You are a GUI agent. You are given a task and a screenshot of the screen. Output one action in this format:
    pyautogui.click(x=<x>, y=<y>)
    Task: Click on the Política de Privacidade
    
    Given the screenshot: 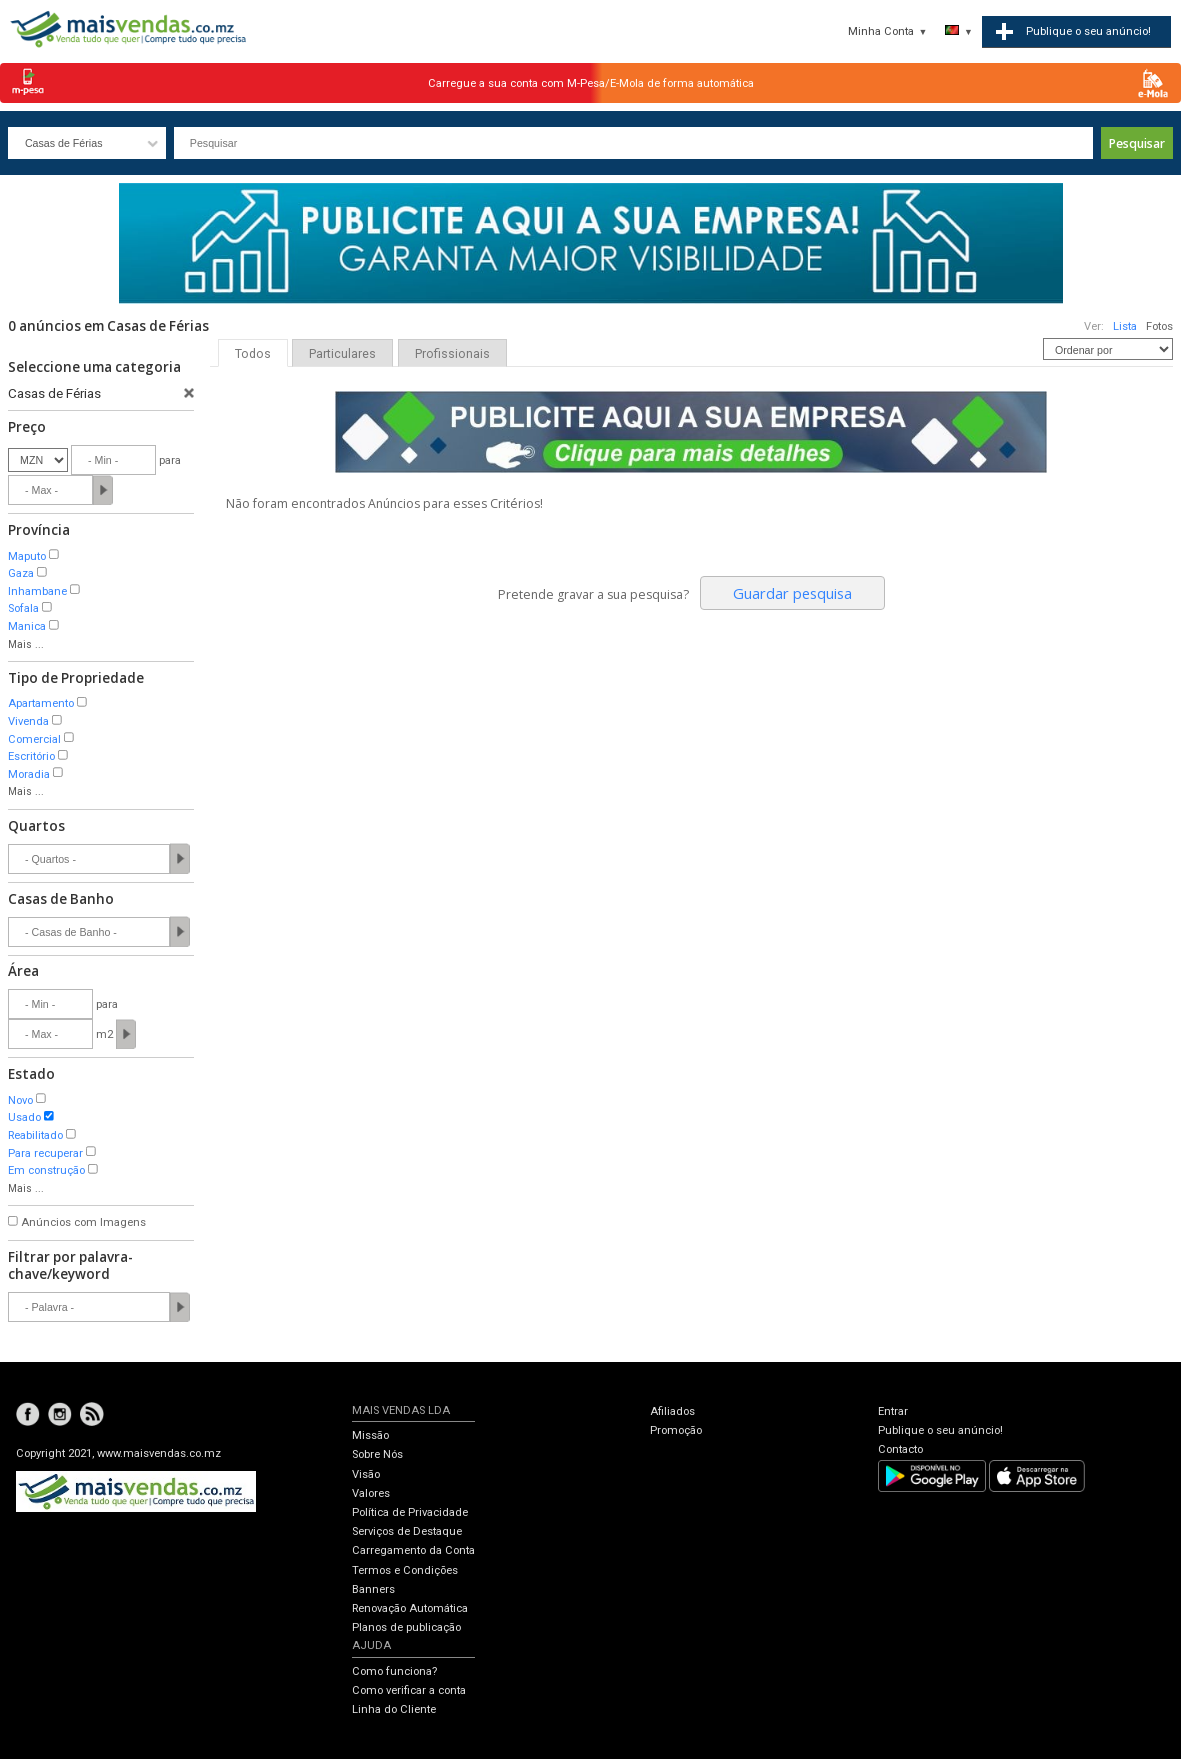 What is the action you would take?
    pyautogui.click(x=410, y=1512)
    